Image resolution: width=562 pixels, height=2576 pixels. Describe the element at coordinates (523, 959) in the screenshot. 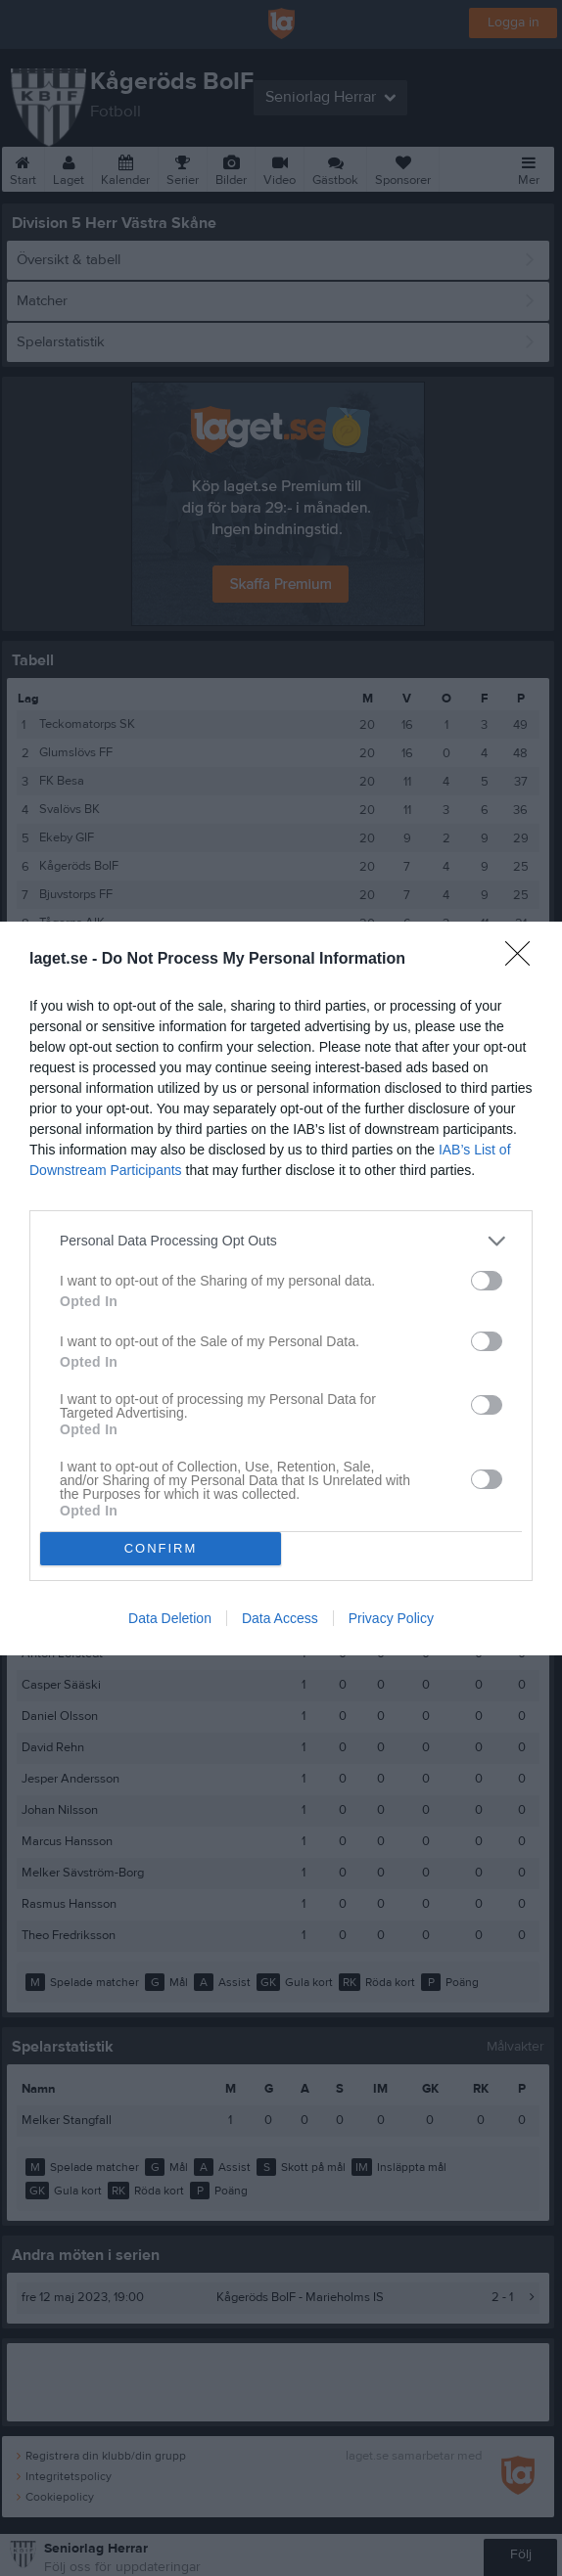

I see `[Close]` at that location.